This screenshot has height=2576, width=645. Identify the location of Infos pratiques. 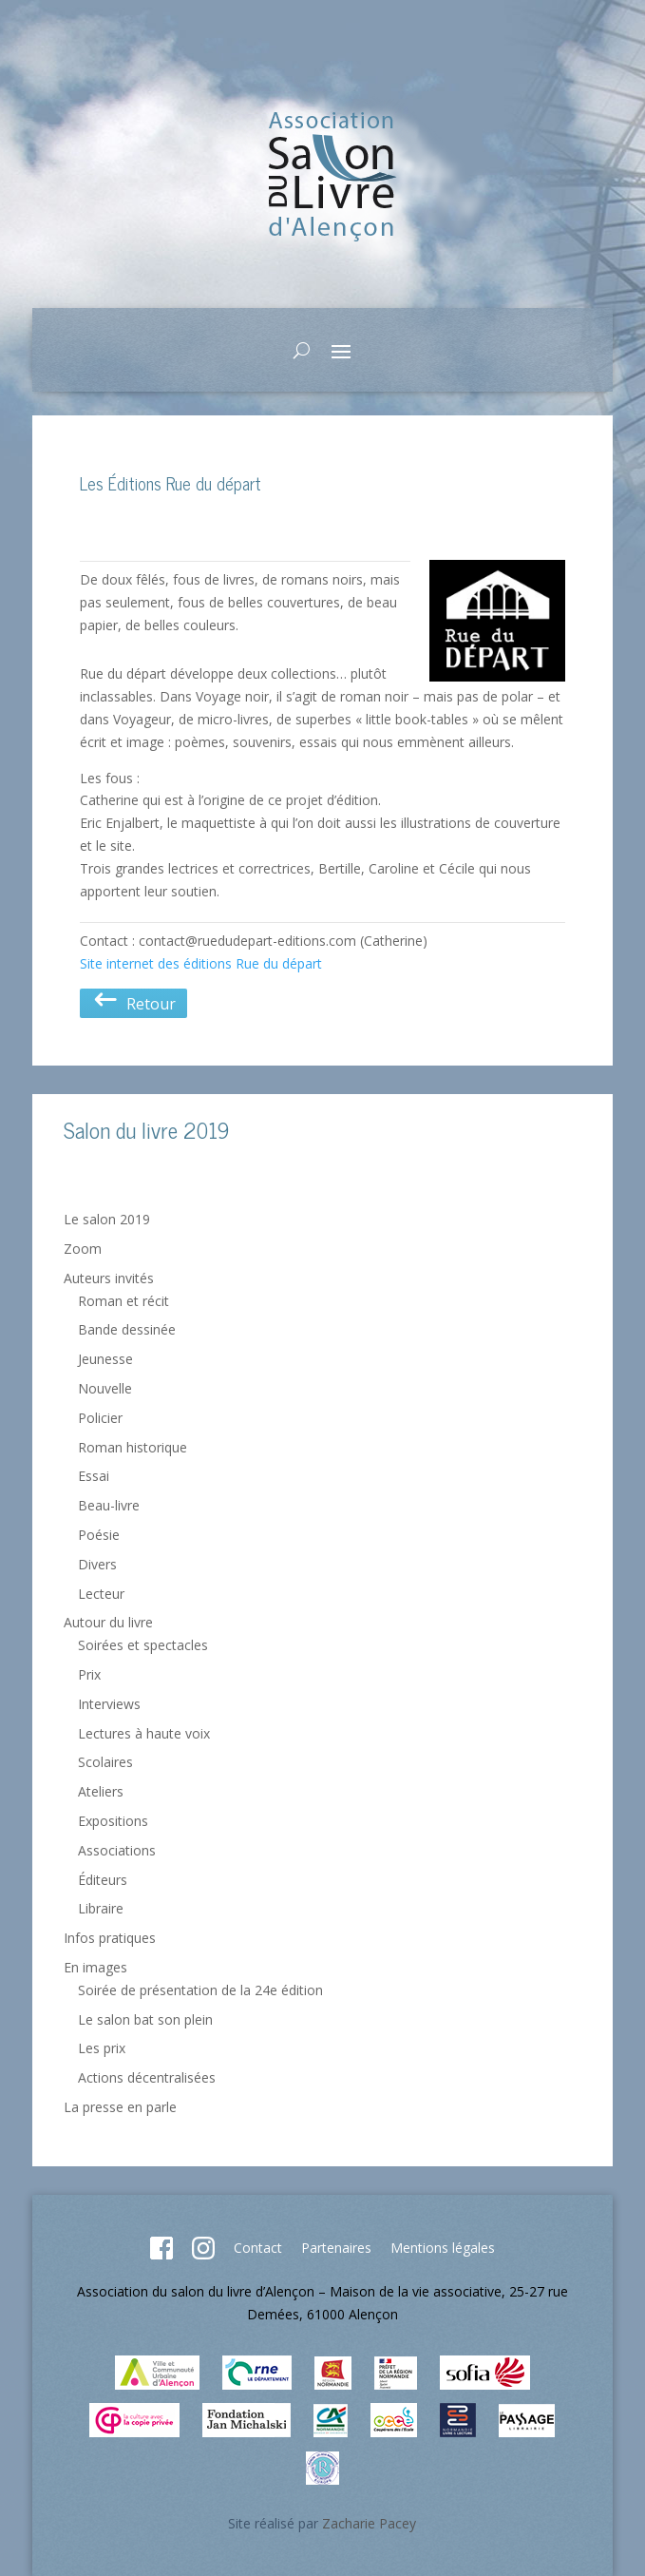
(110, 1938).